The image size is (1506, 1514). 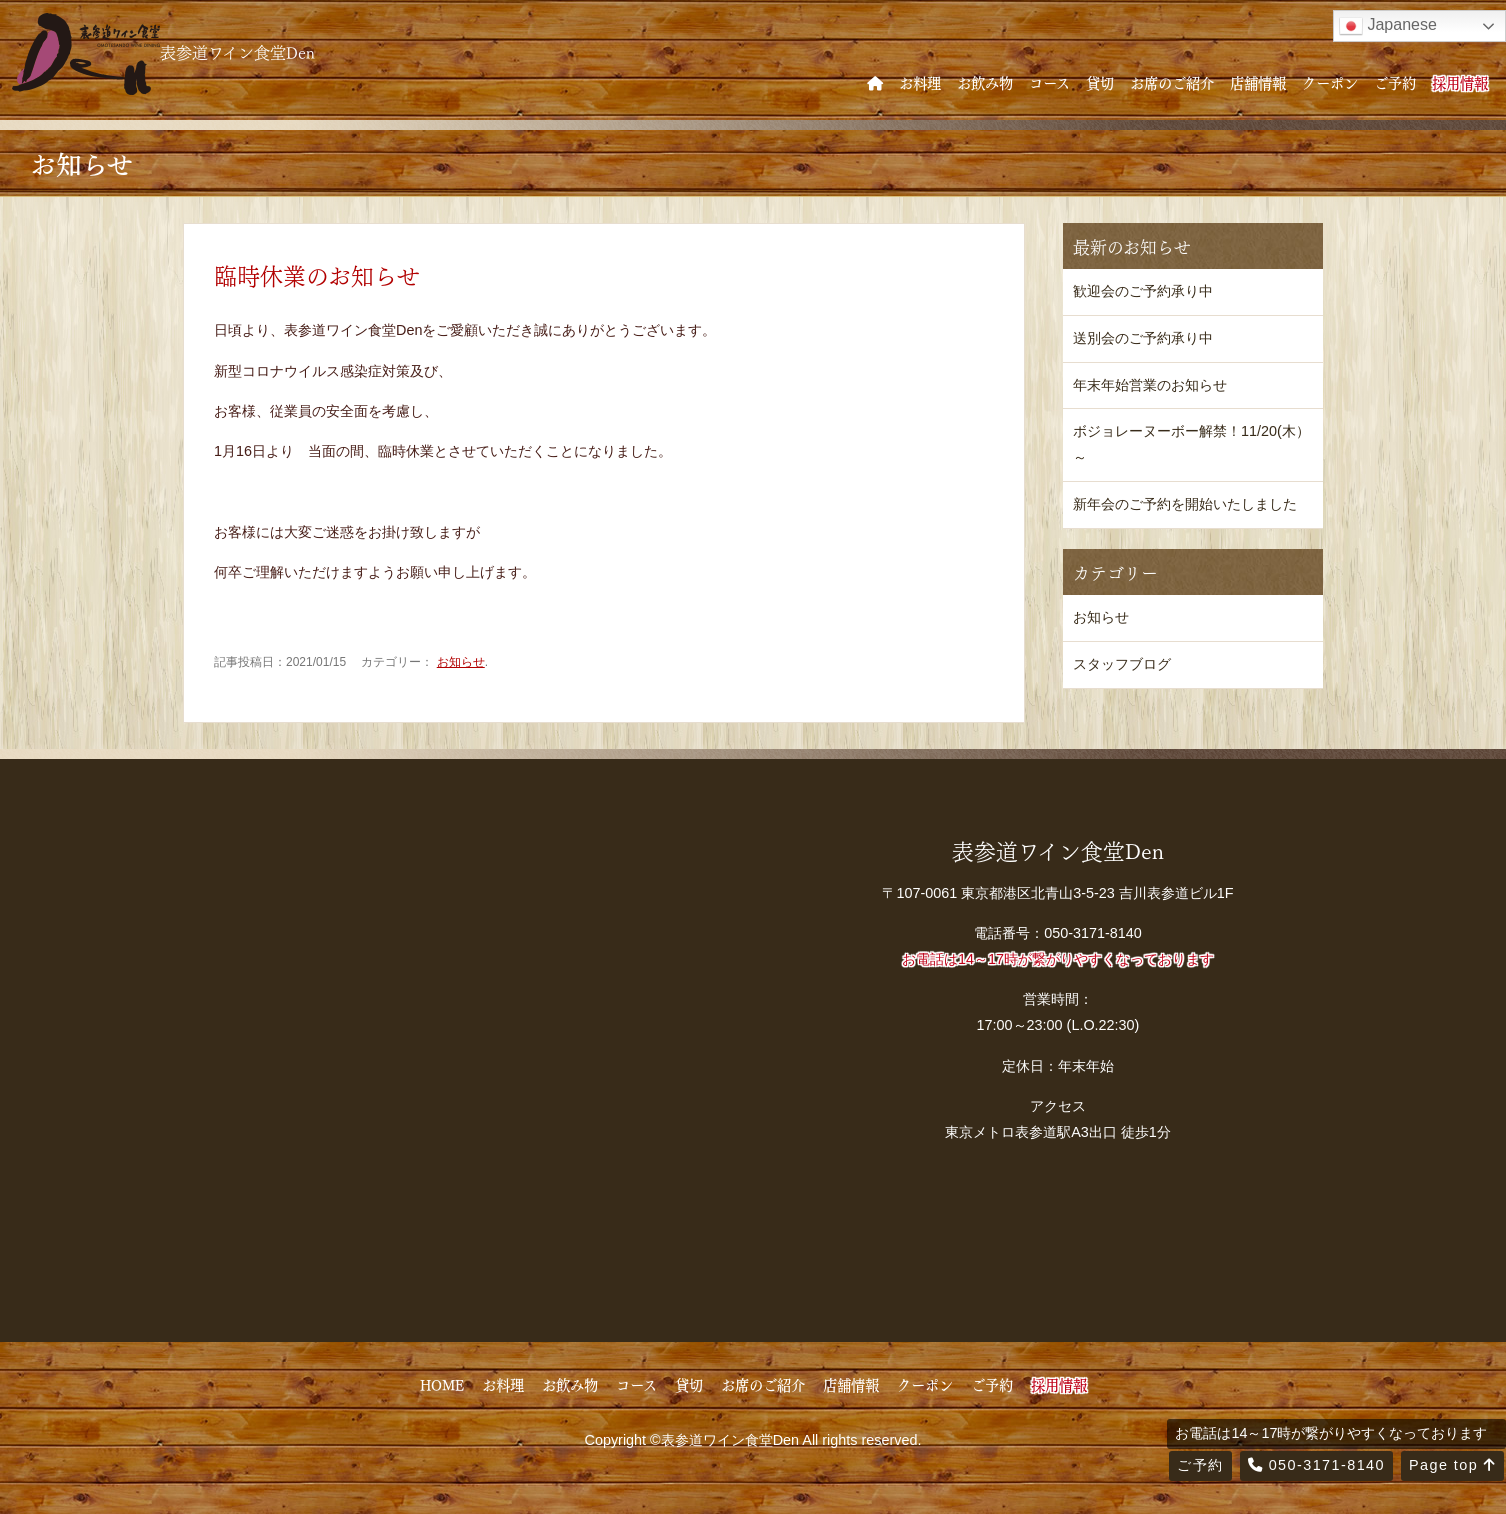 I want to click on お飲み物, so click(x=985, y=82).